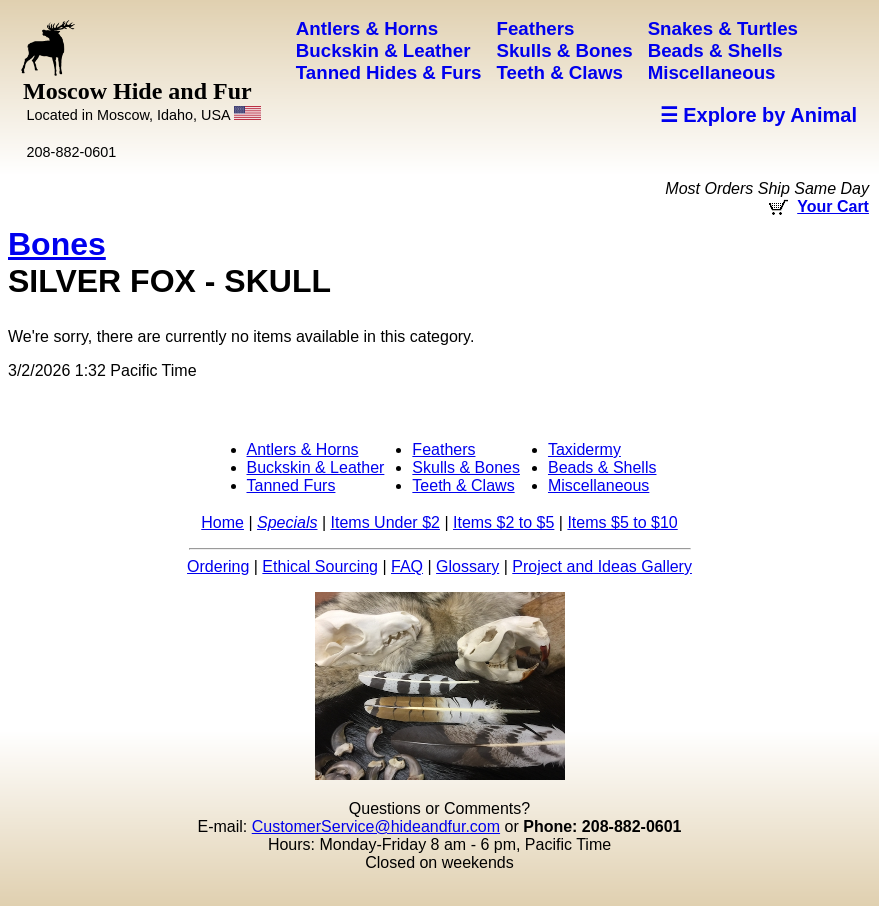  Describe the element at coordinates (758, 115) in the screenshot. I see `☰ Explore by Animal` at that location.